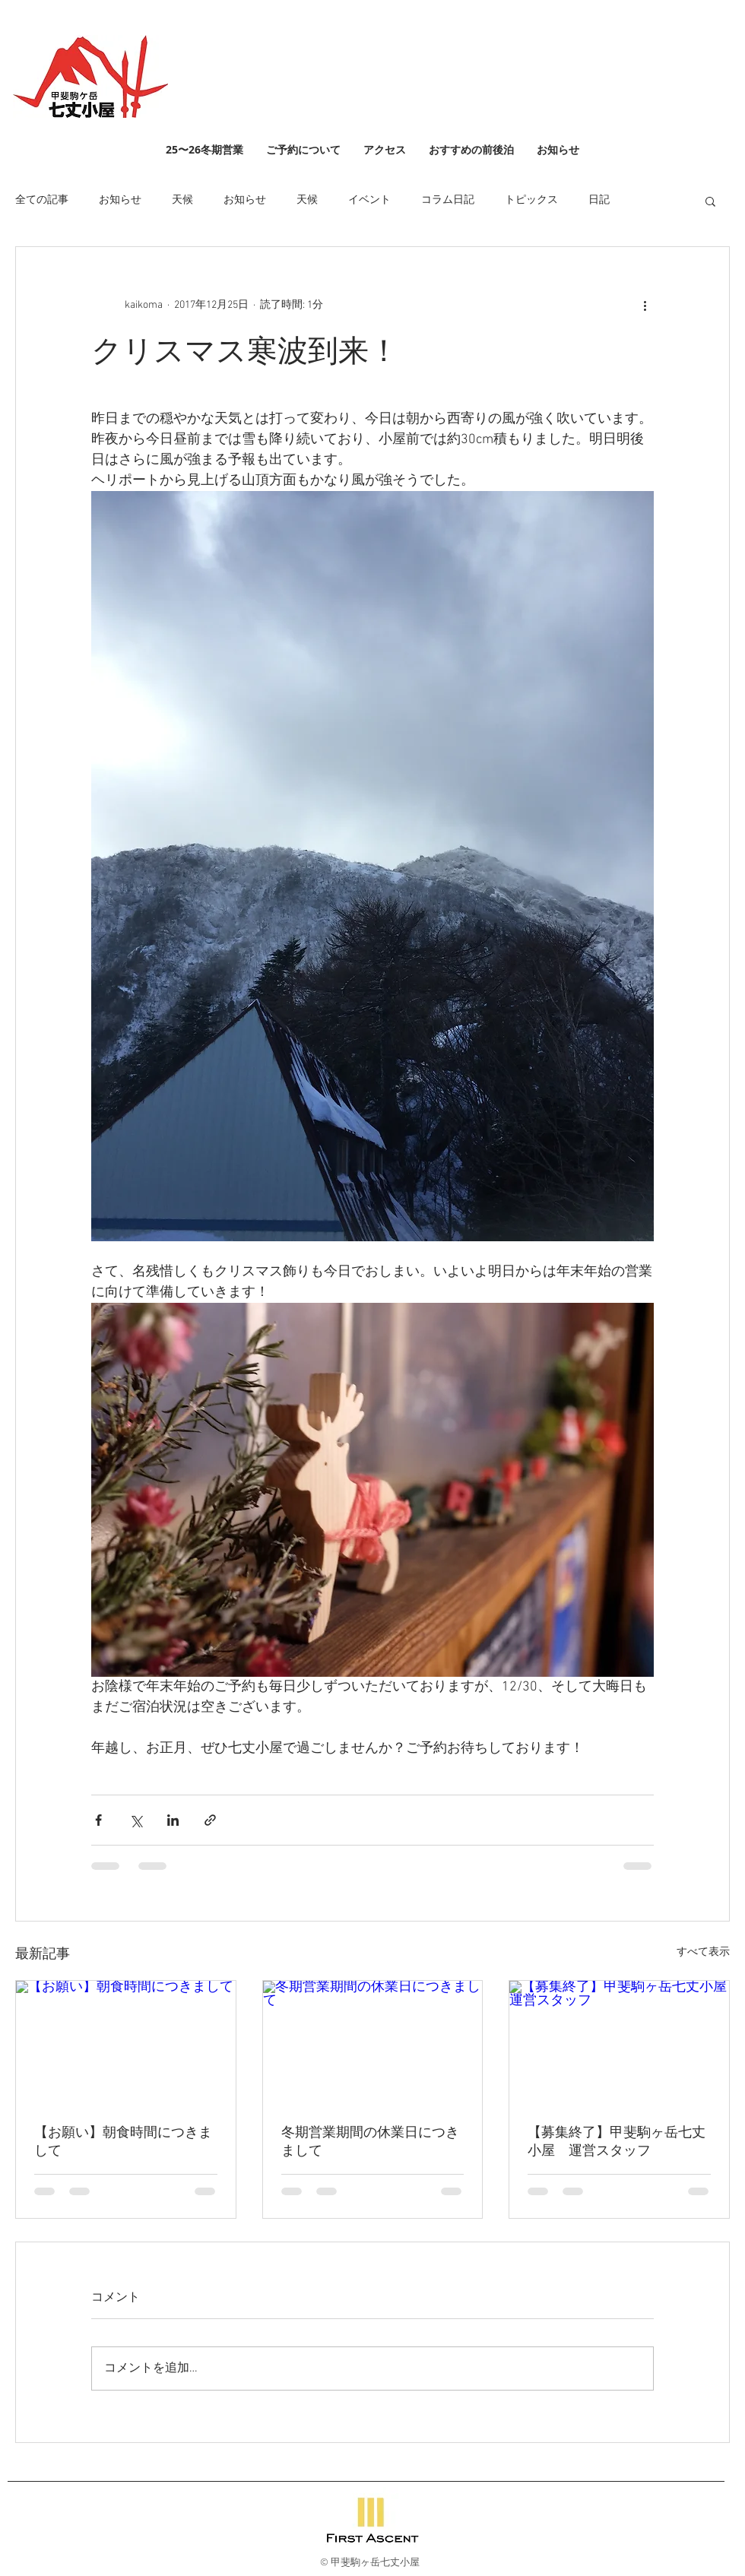  Describe the element at coordinates (98, 1820) in the screenshot. I see `[Facebook でシェア]` at that location.